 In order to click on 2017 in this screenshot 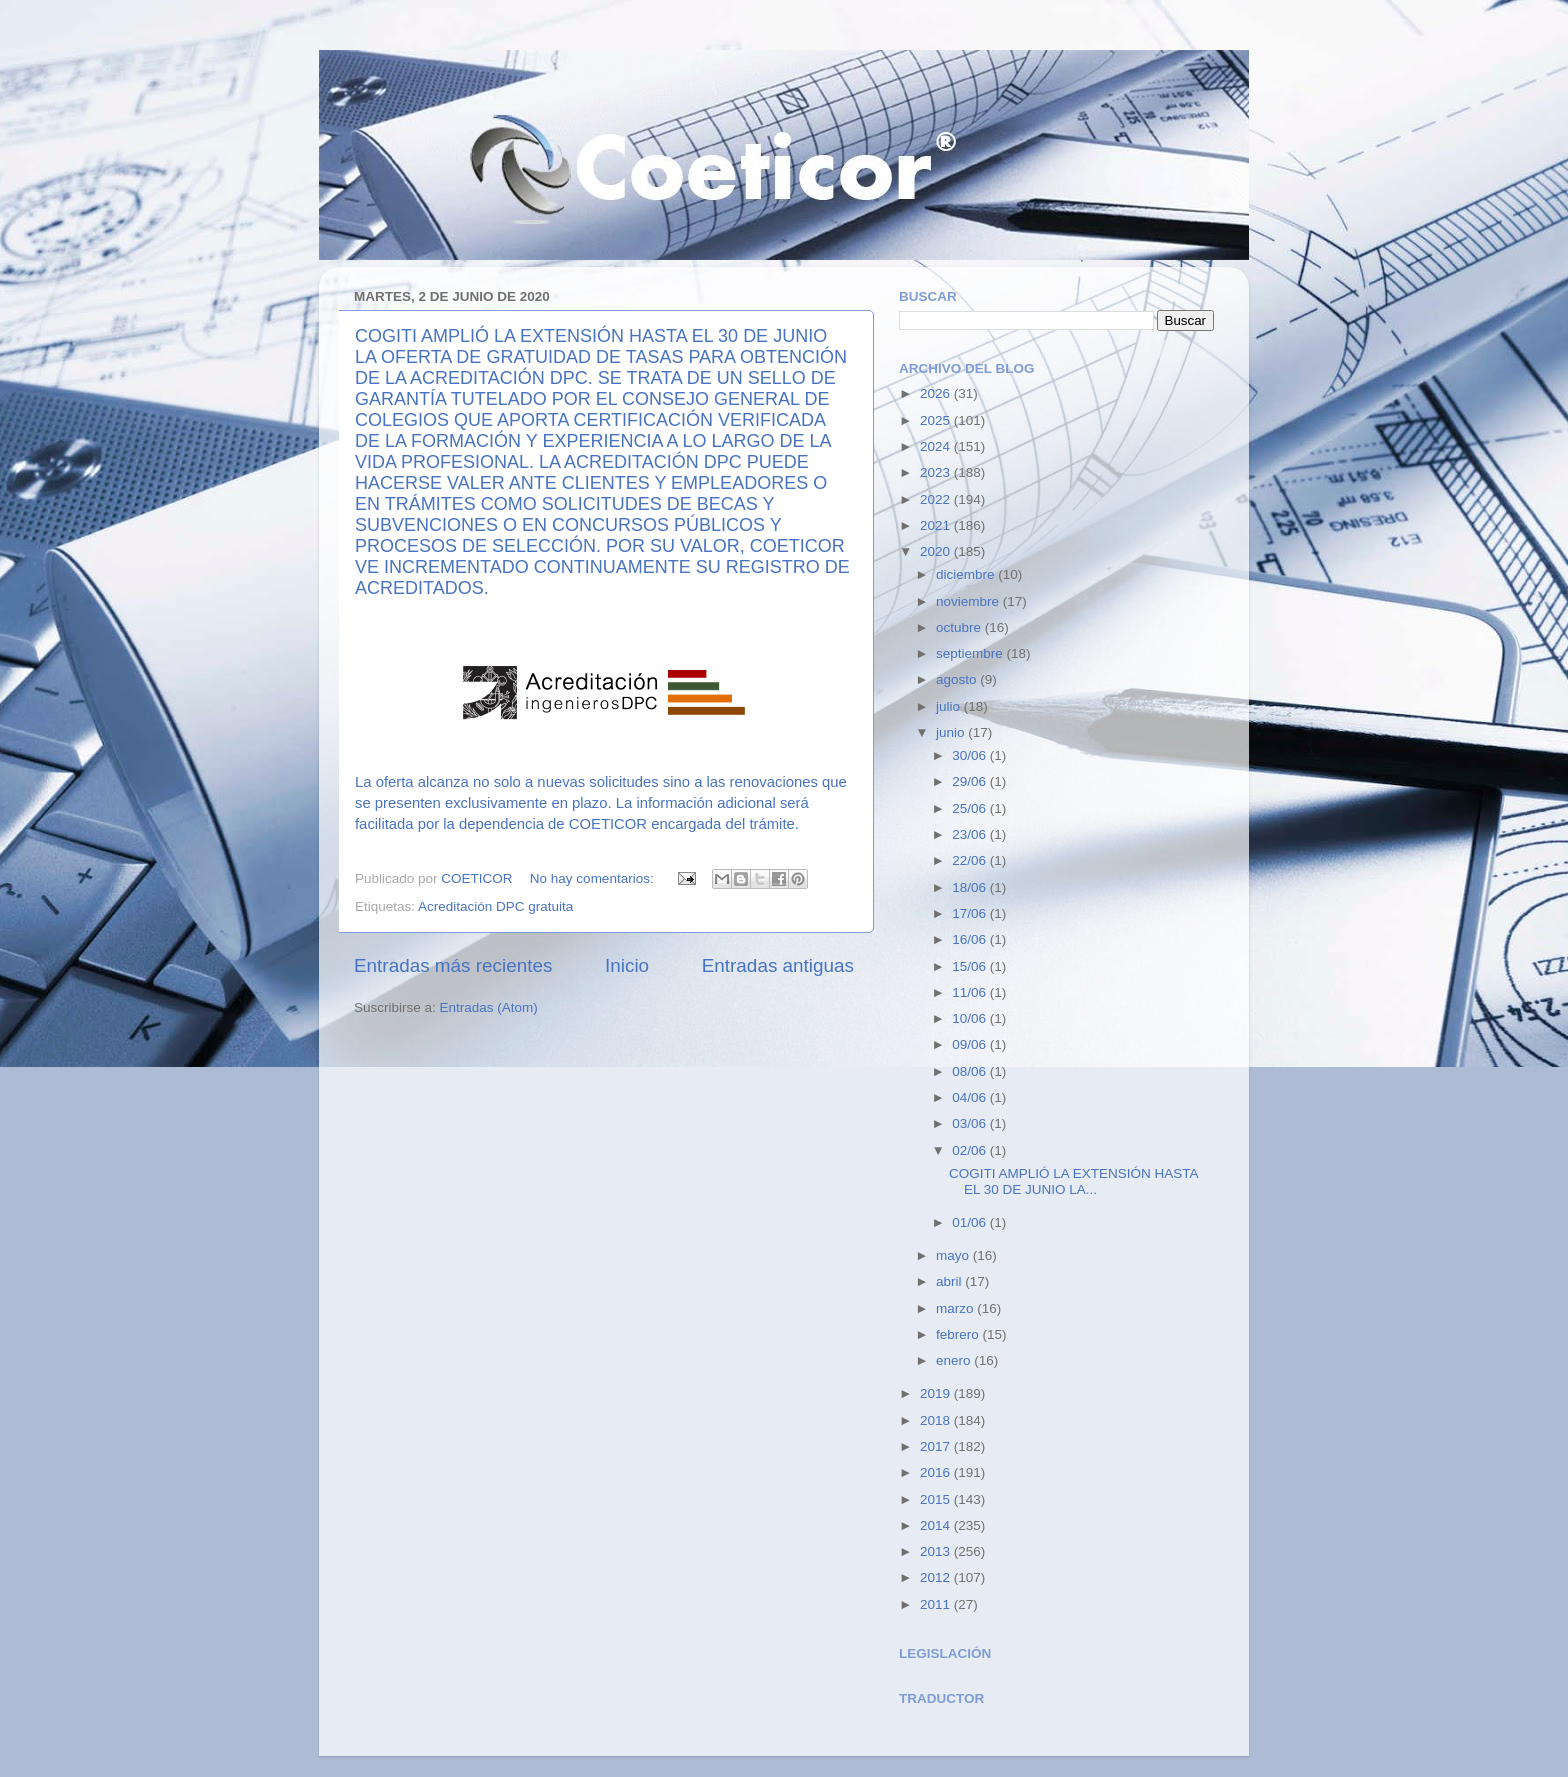, I will do `click(937, 1446)`.